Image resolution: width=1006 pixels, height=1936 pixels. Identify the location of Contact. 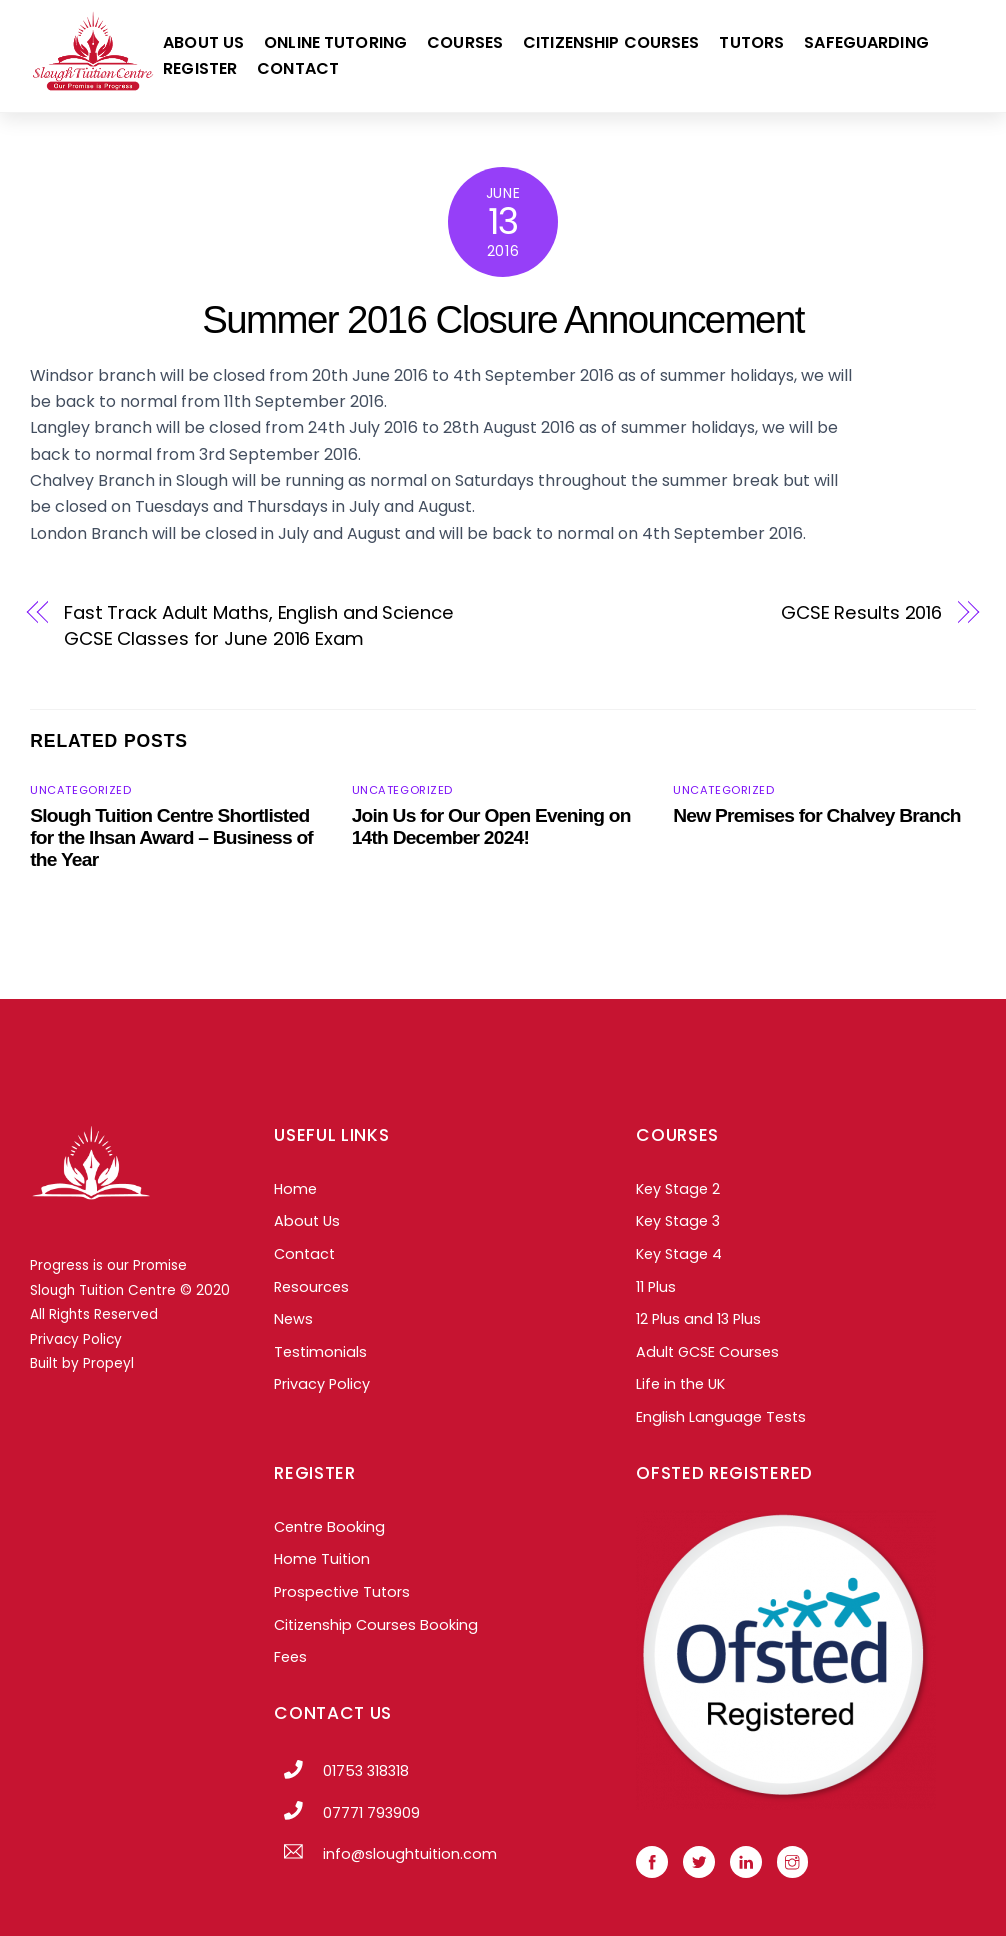
(298, 68).